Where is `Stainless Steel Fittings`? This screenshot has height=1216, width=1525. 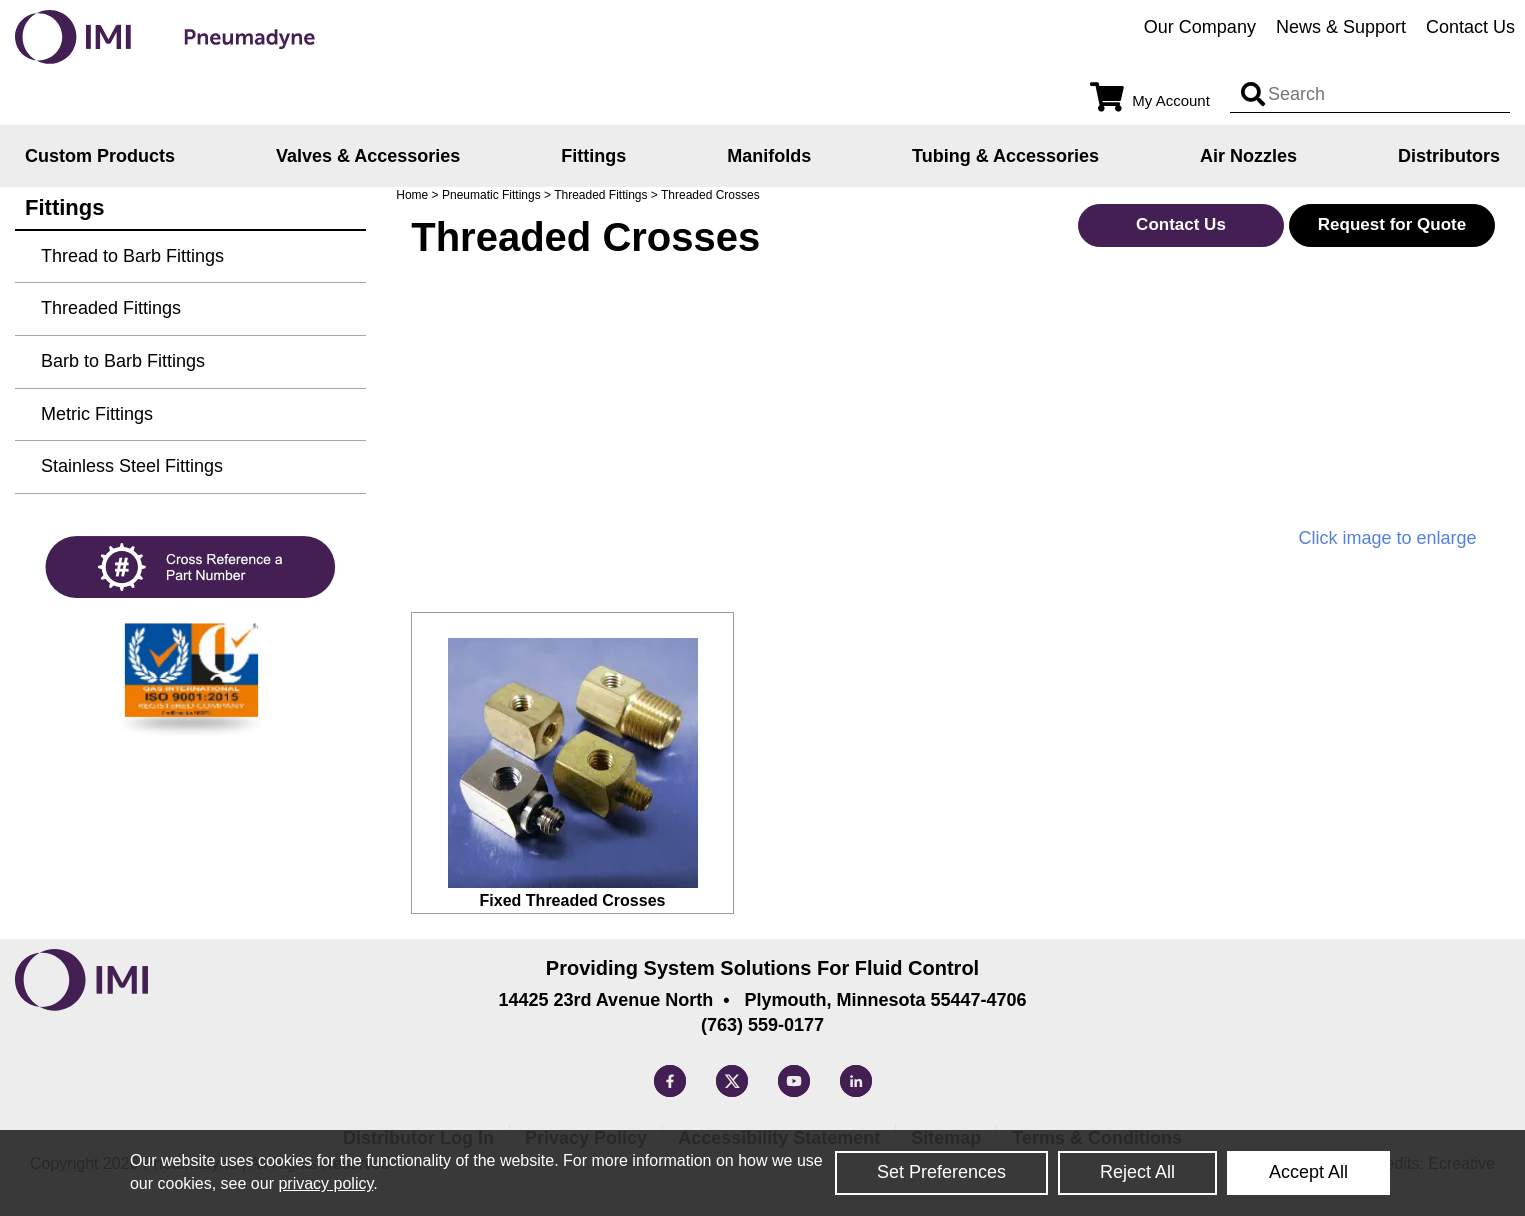 Stainless Steel Fittings is located at coordinates (132, 466).